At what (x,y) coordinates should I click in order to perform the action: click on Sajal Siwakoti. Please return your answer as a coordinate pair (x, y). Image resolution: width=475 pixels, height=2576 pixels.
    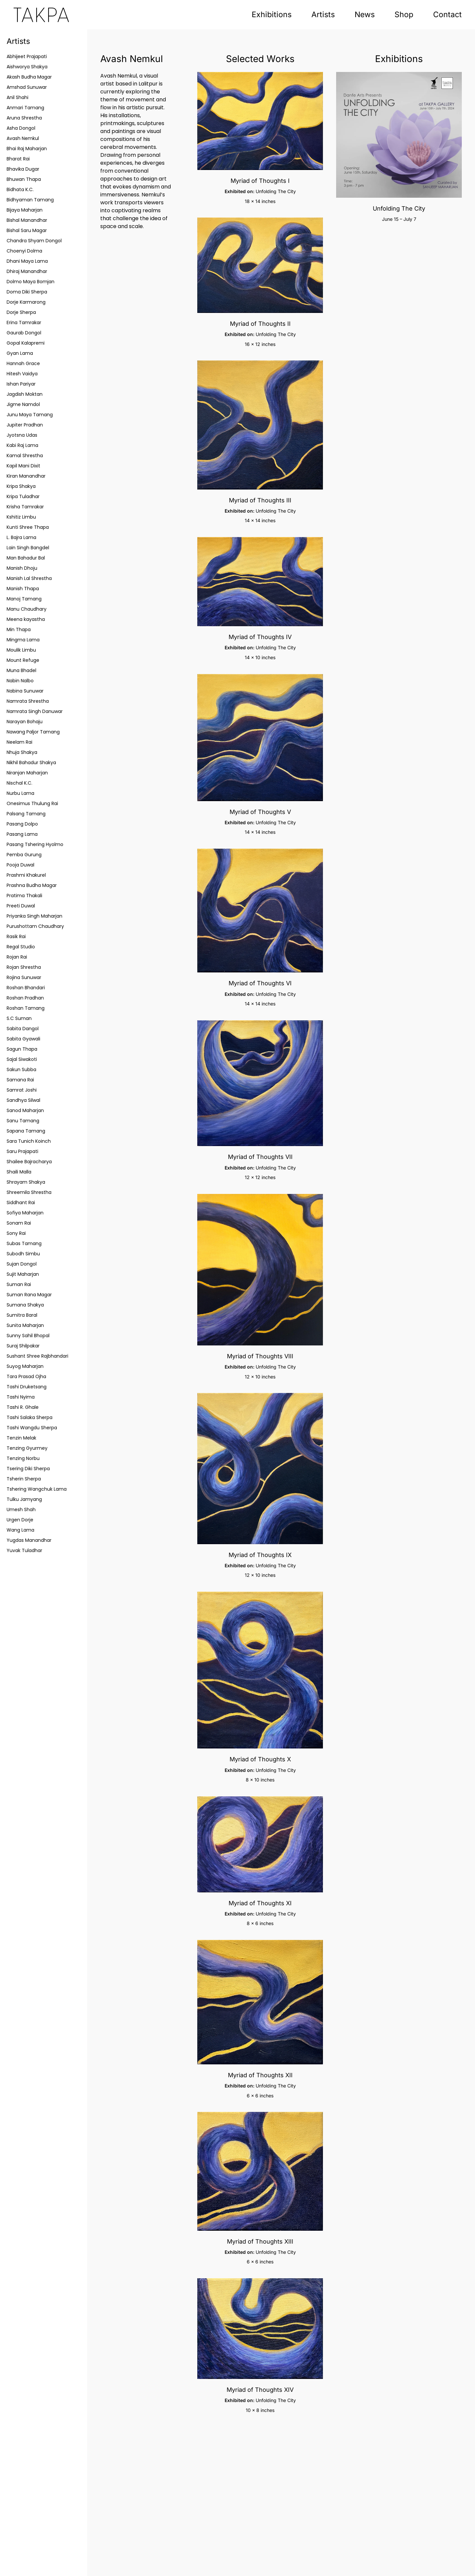
    Looking at the image, I should click on (22, 1059).